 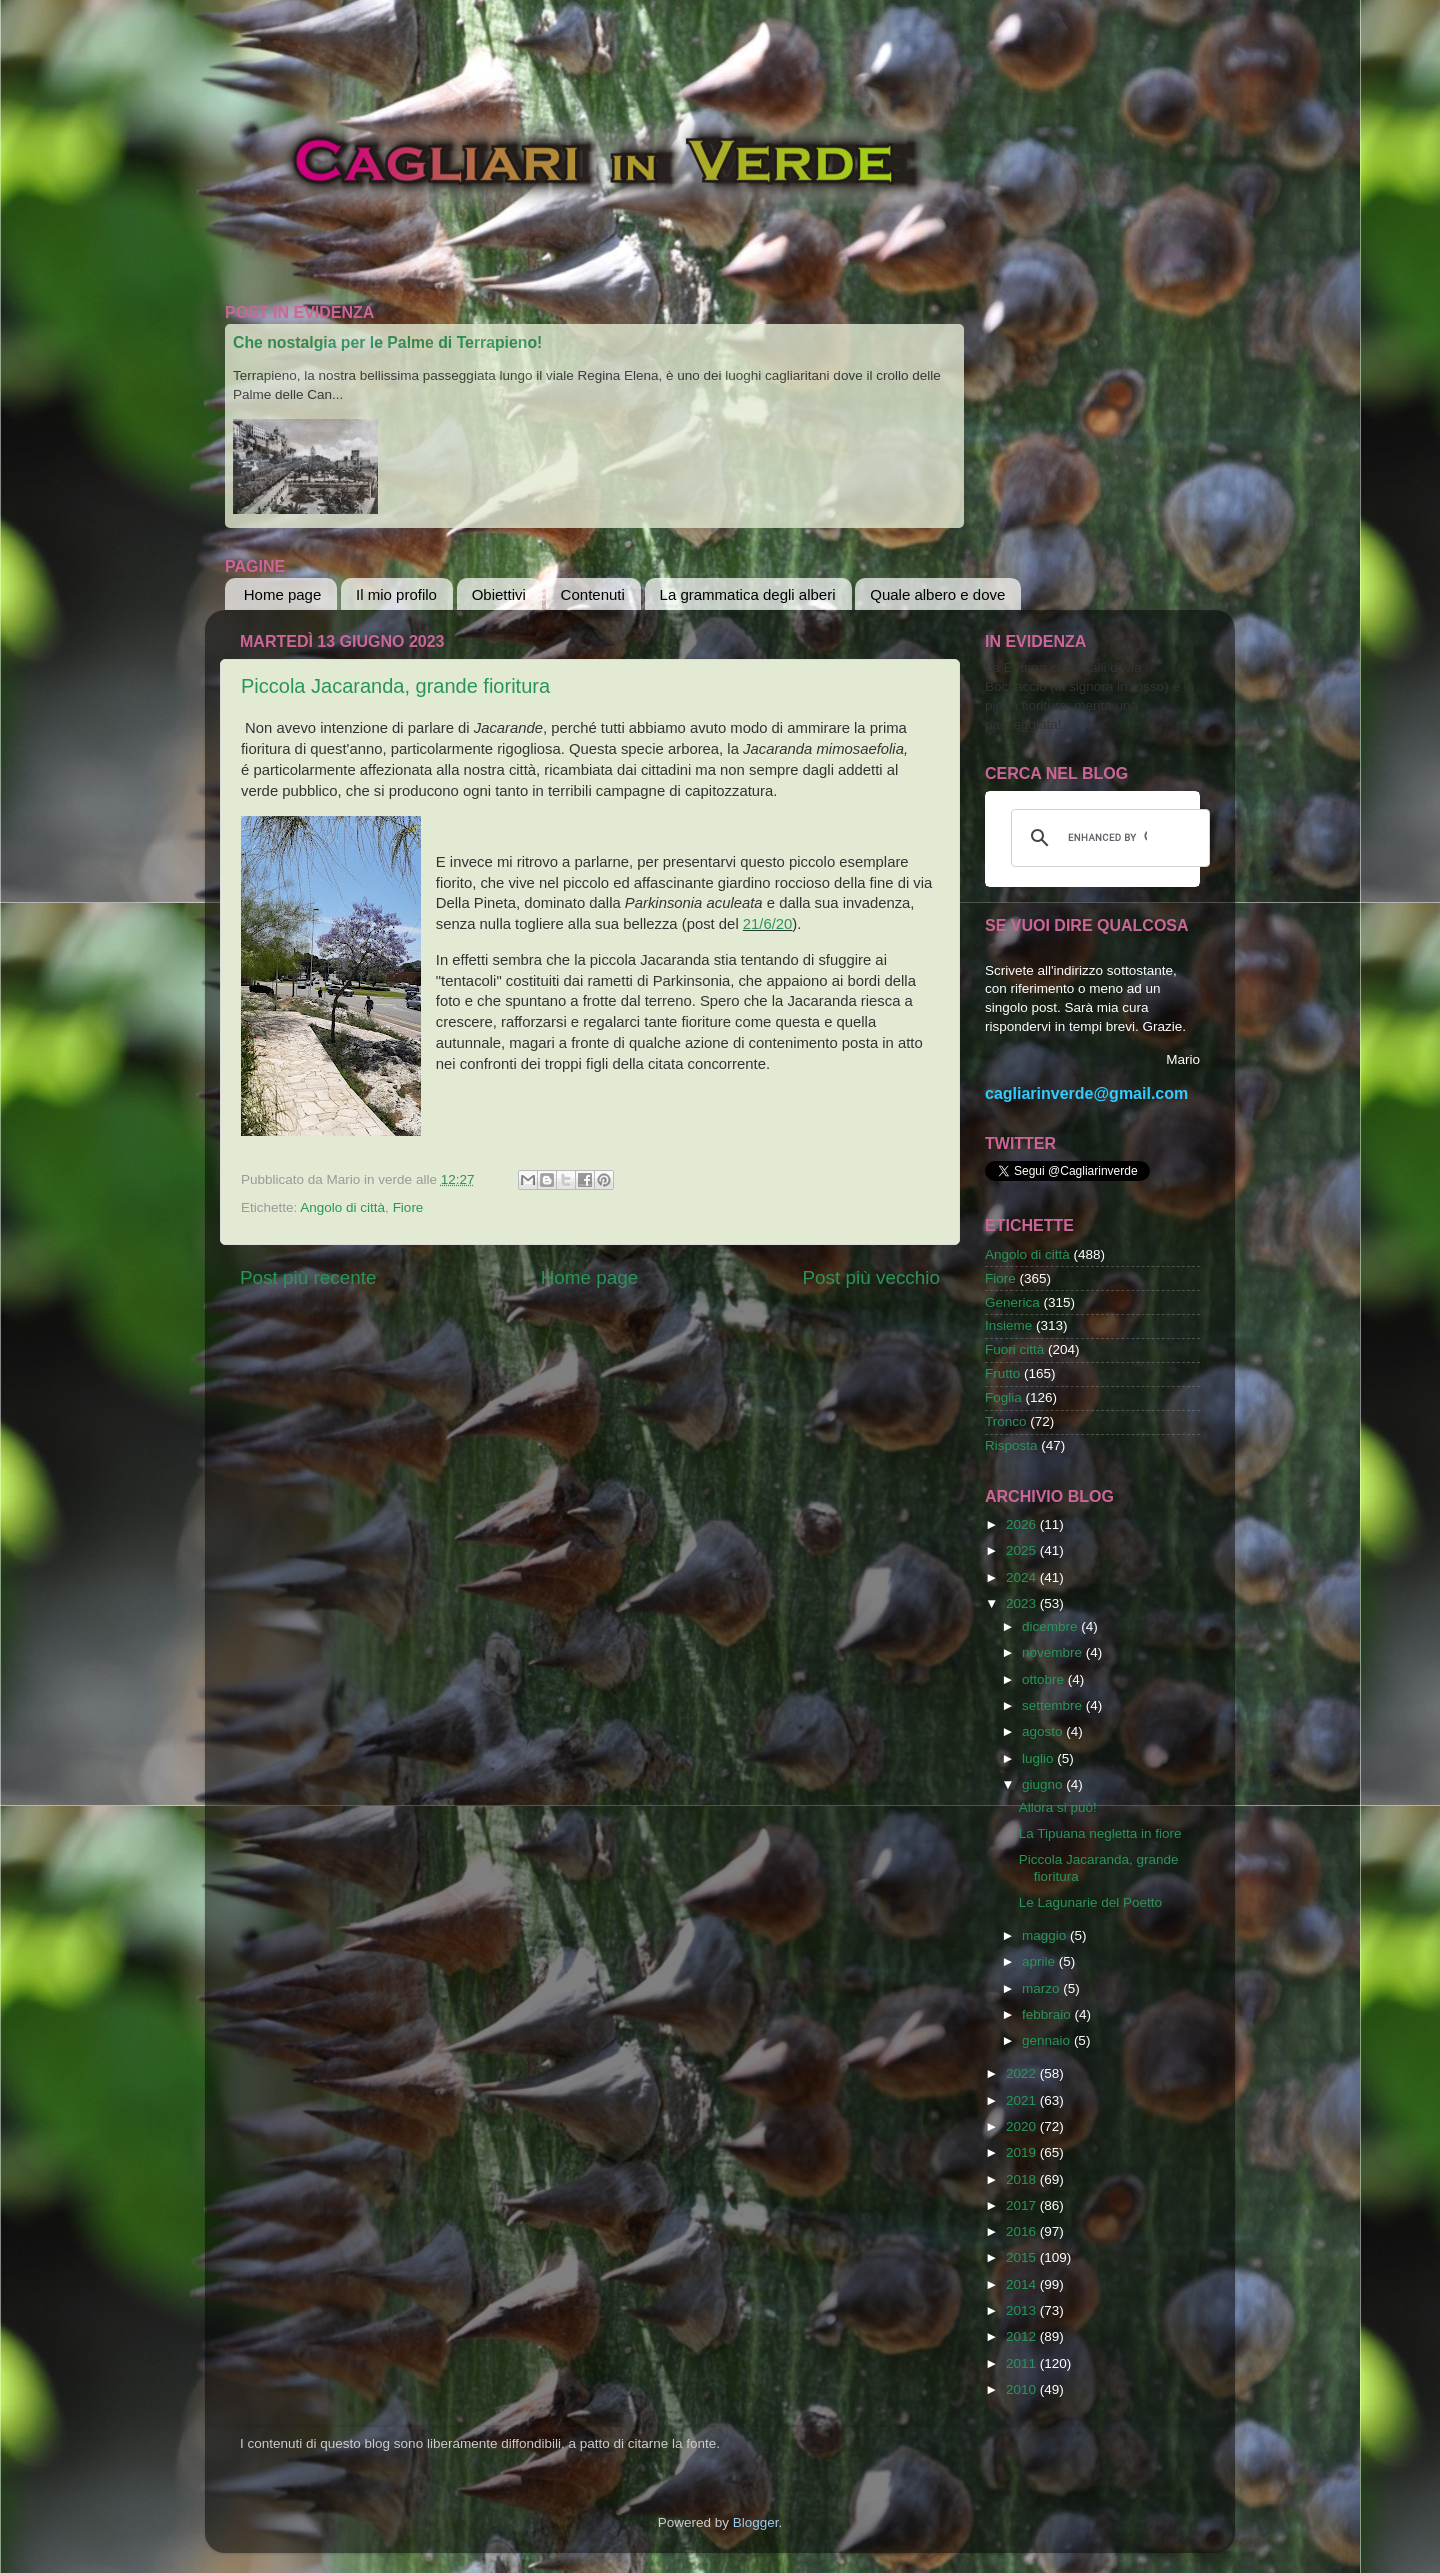 I want to click on Quale albero e dove, so click(x=937, y=594).